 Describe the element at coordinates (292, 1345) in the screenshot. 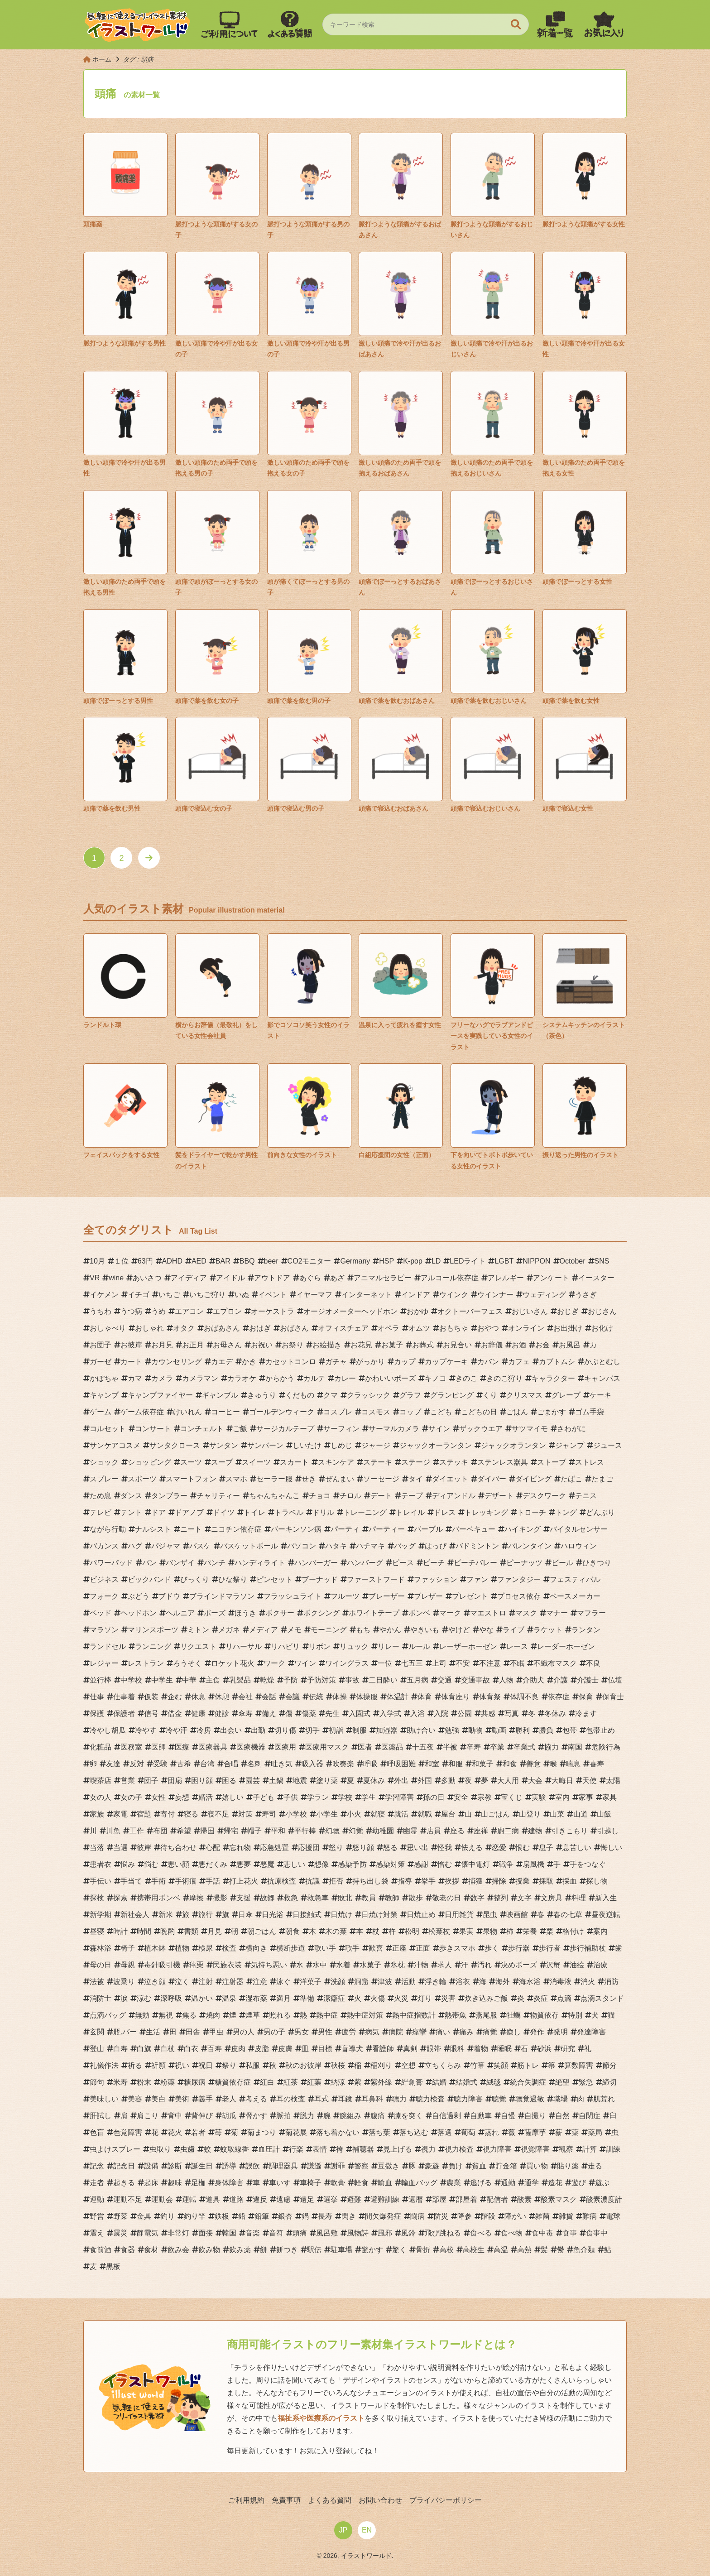

I see `お祭り` at that location.